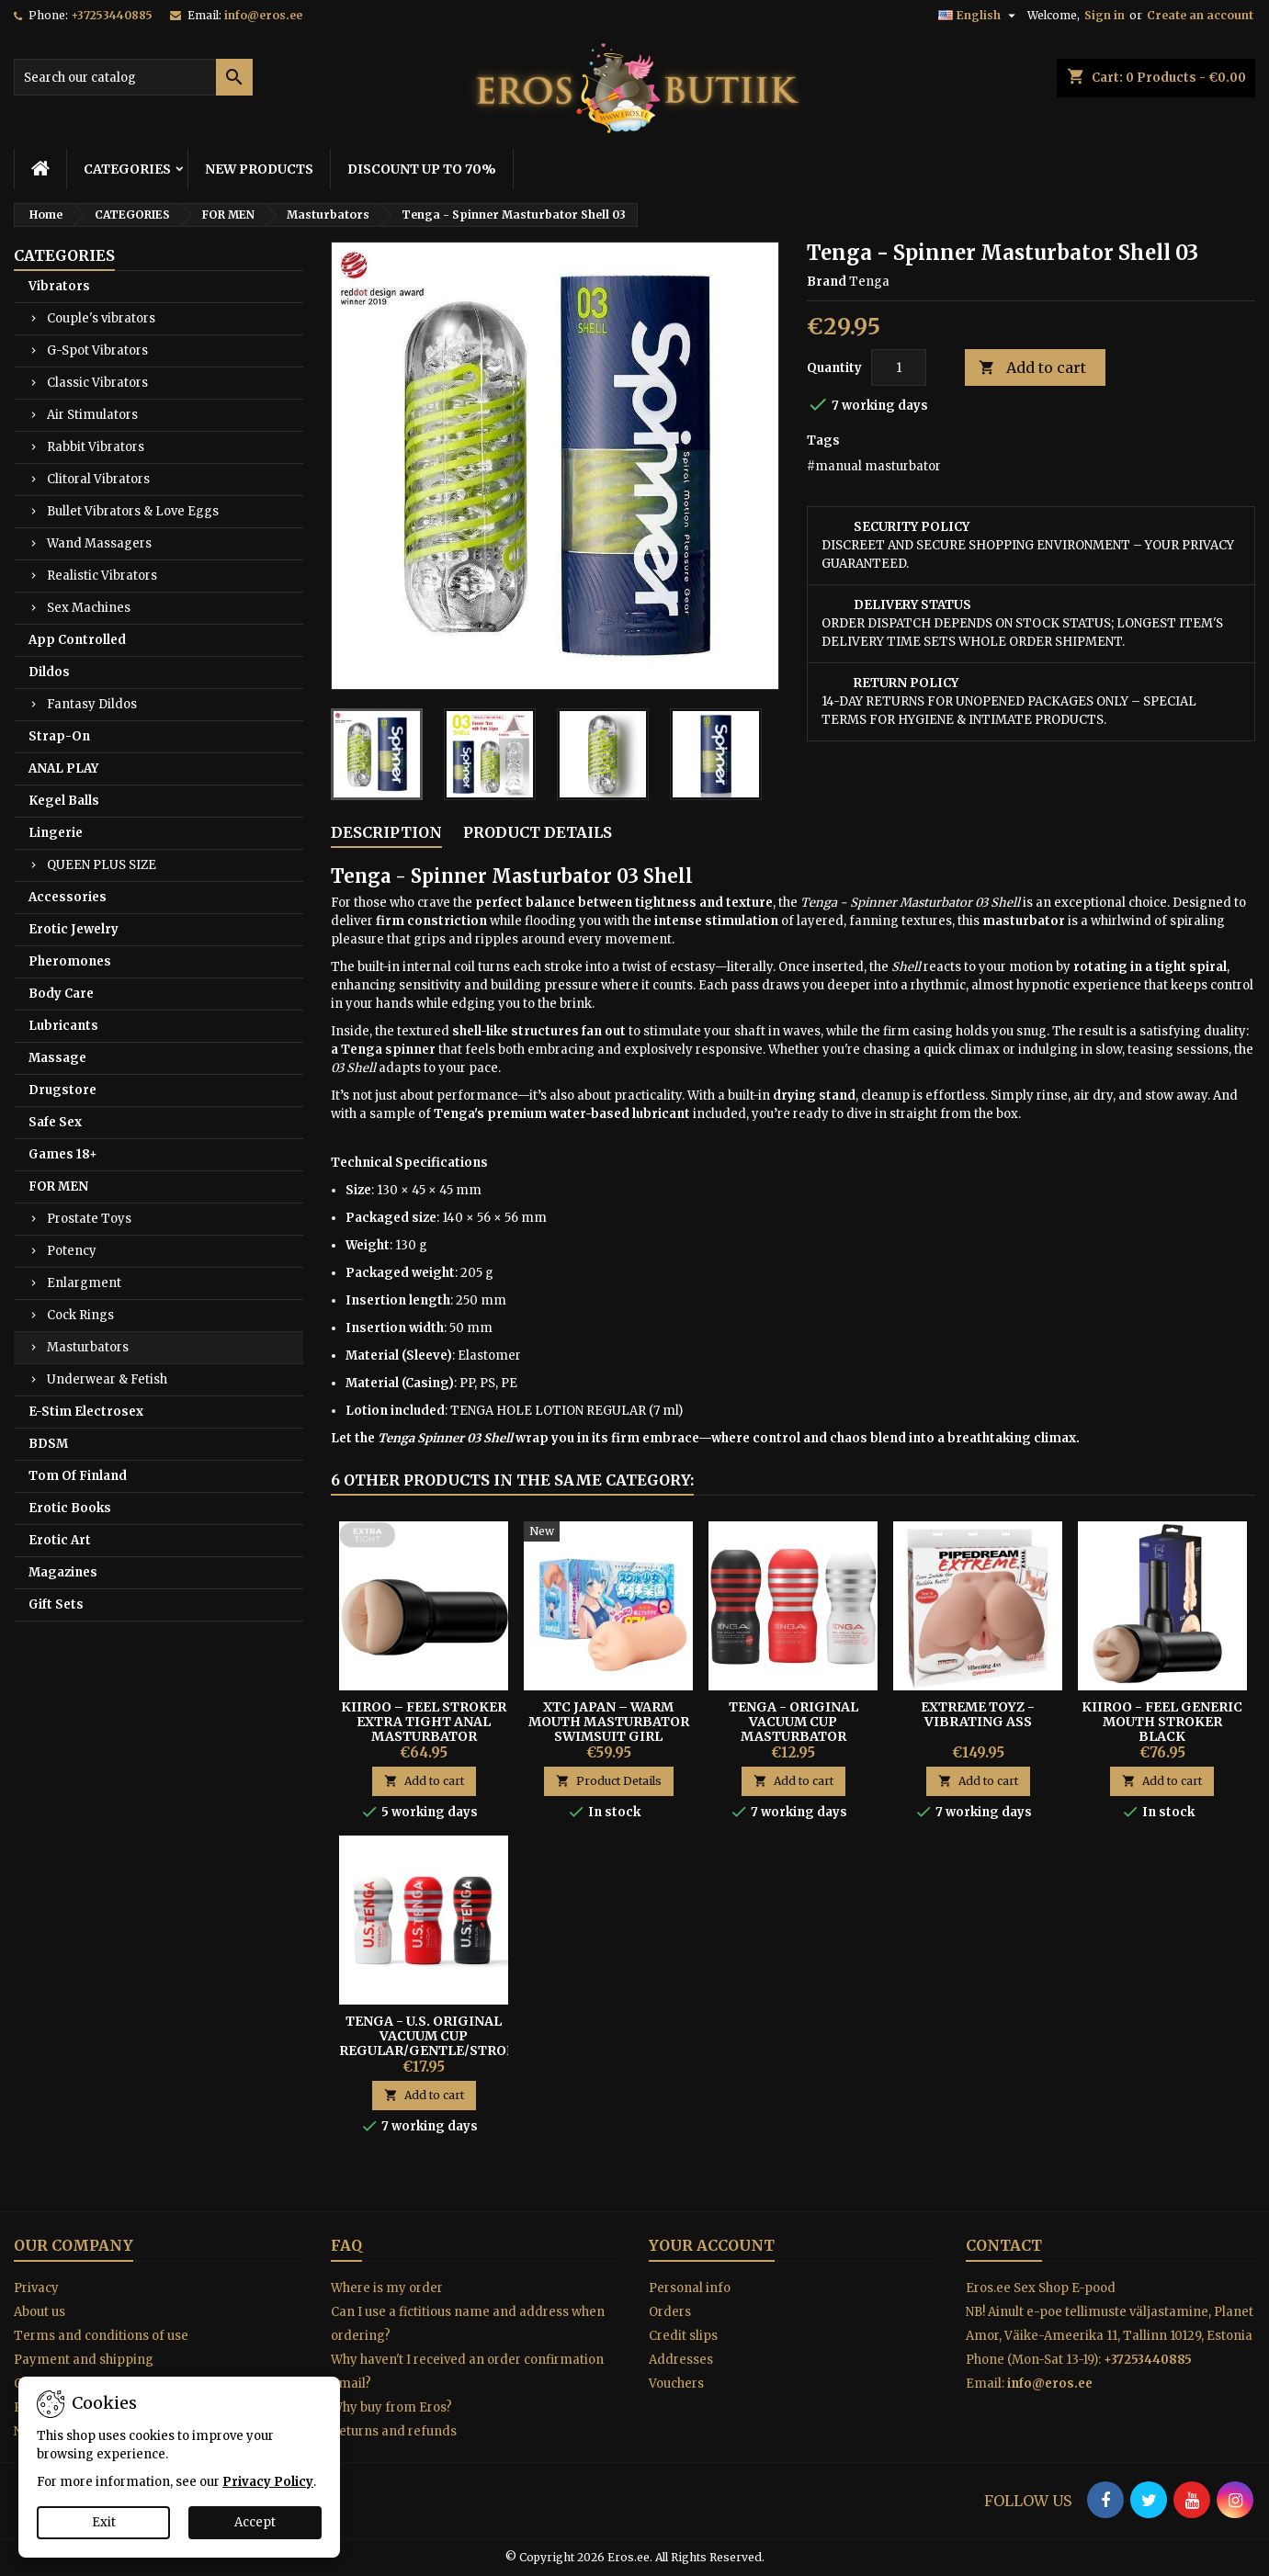 The height and width of the screenshot is (2576, 1269). Describe the element at coordinates (62, 1154) in the screenshot. I see `Games 18+` at that location.